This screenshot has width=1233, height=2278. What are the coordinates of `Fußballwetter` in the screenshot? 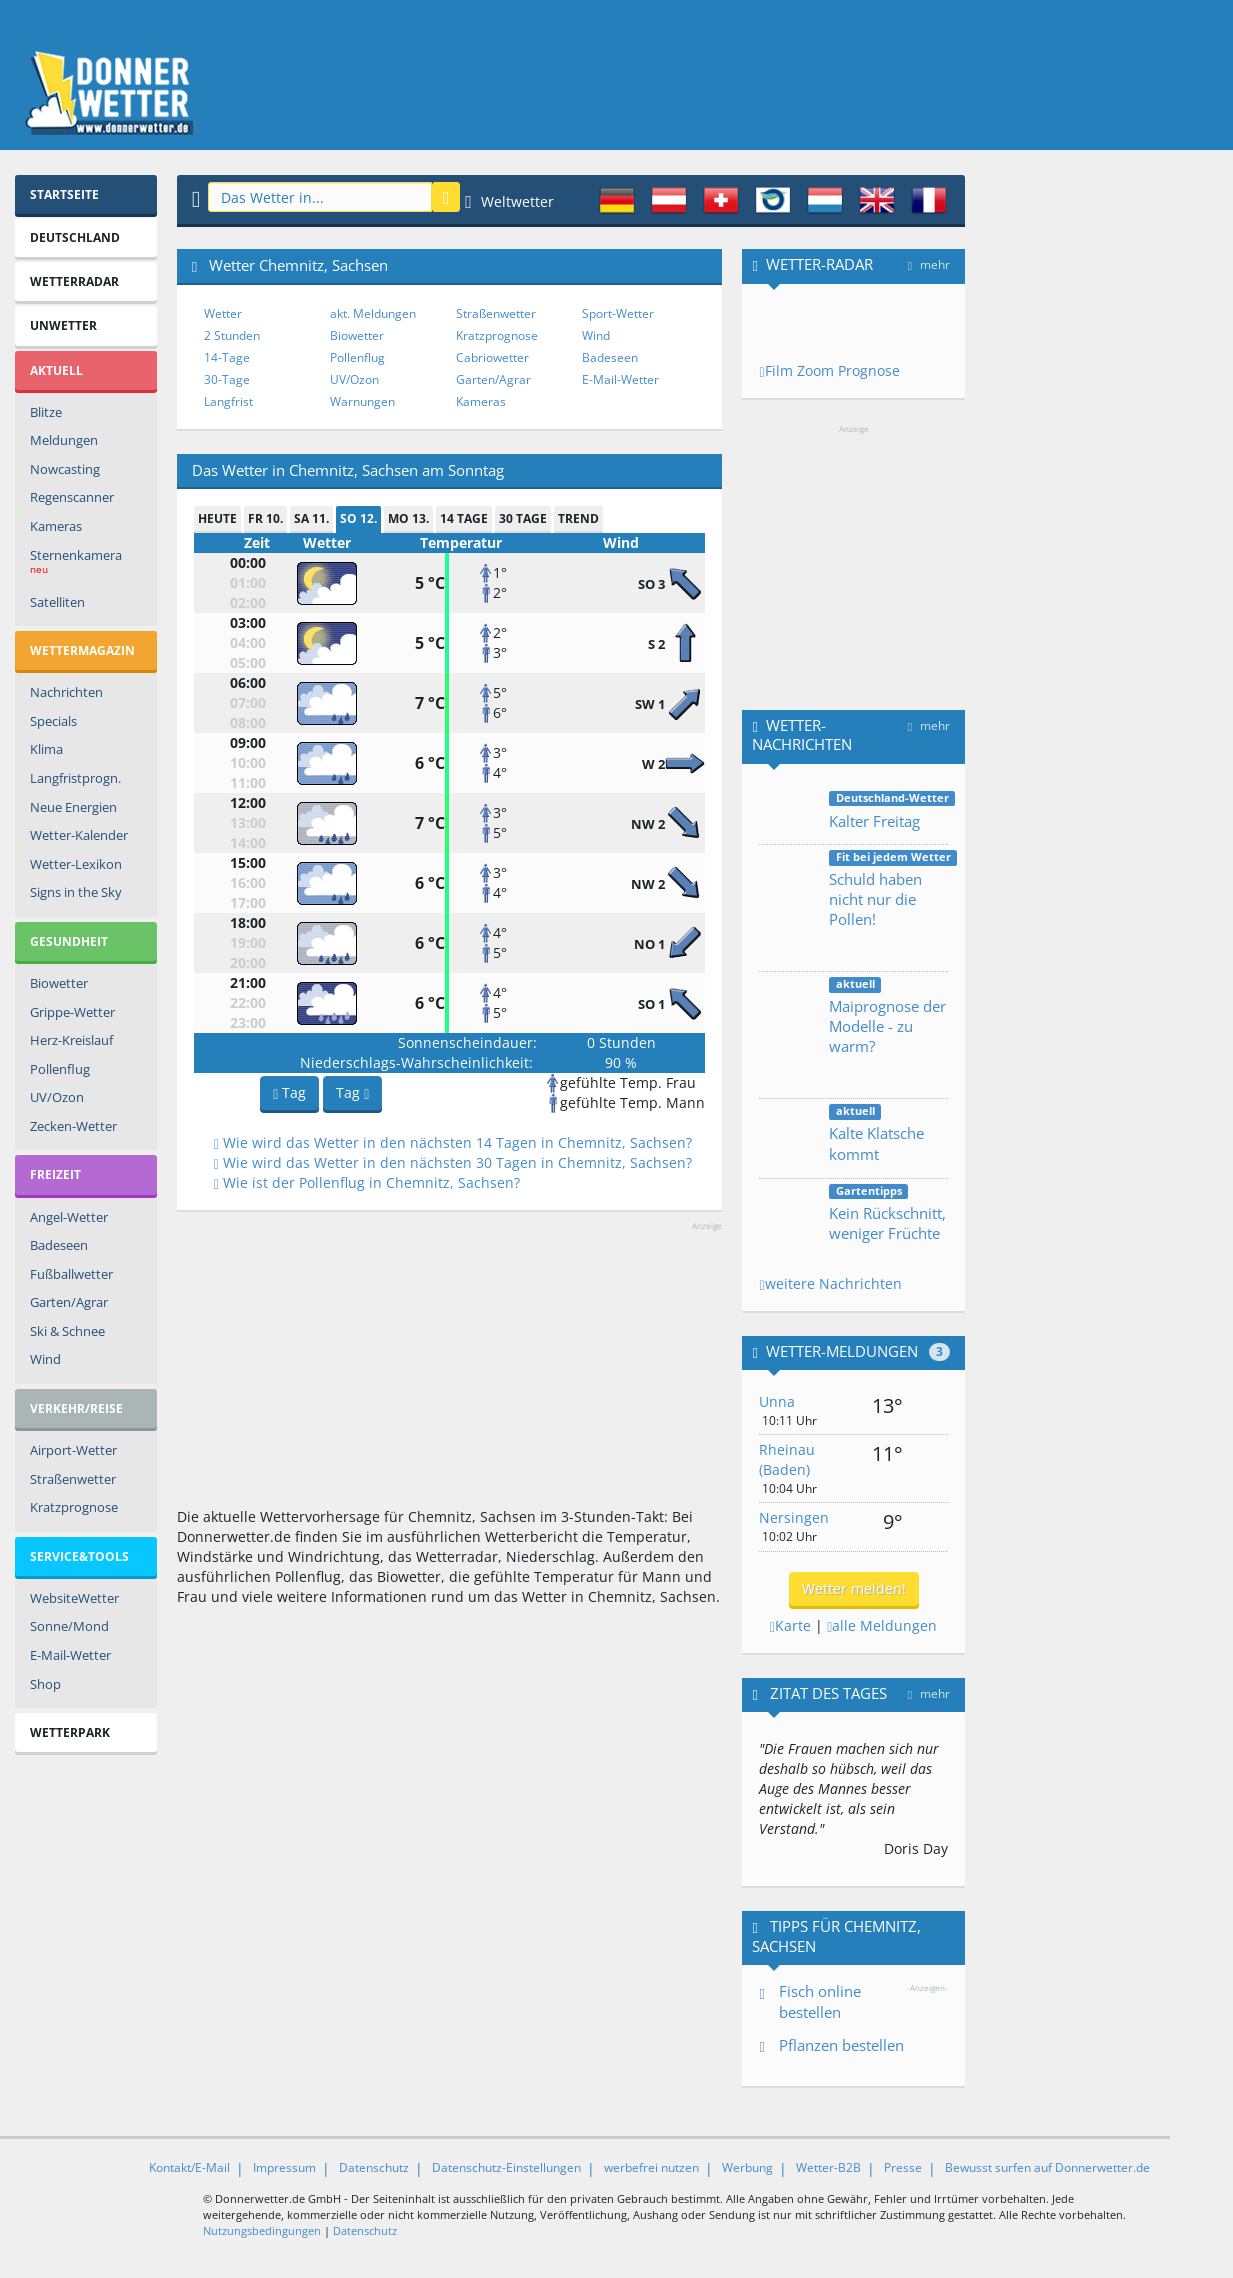 It's located at (71, 1274).